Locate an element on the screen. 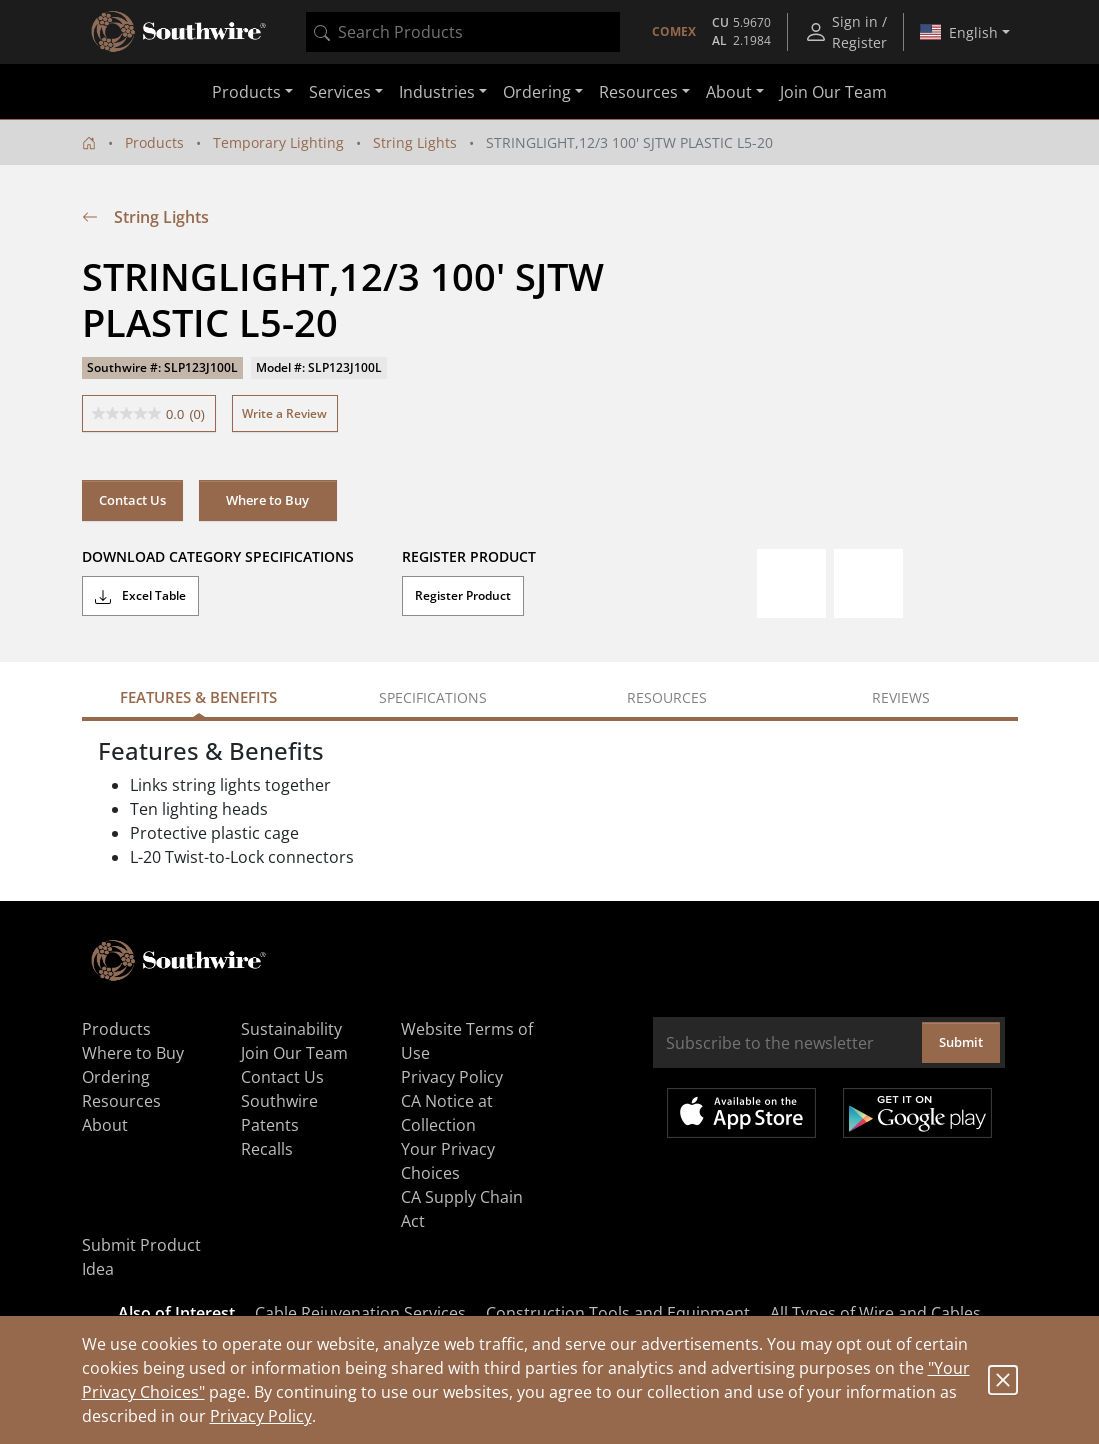 This screenshot has height=1444, width=1099. Register Product is located at coordinates (463, 595).